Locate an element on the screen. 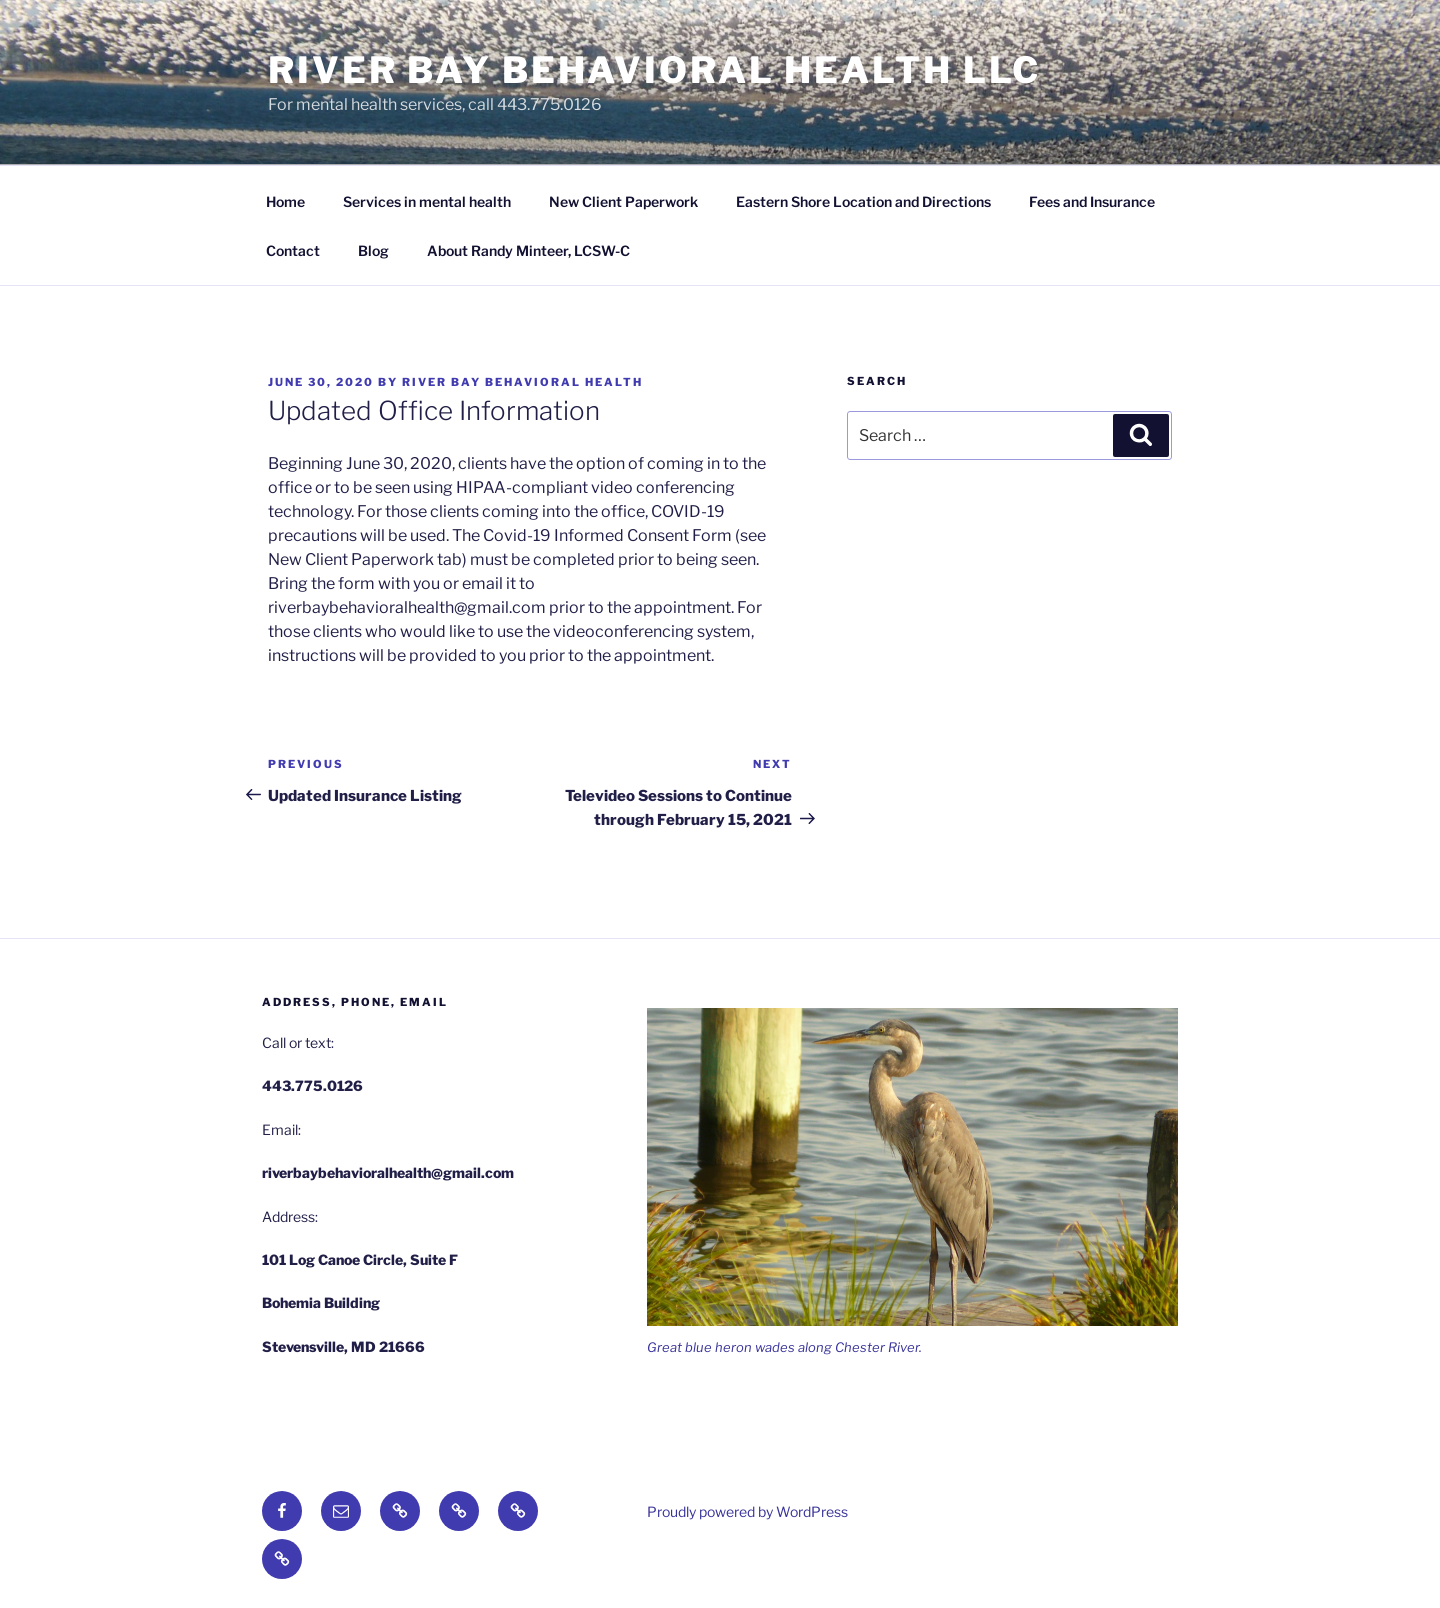 The height and width of the screenshot is (1608, 1440). River Bay Behavioral Health is located at coordinates (522, 382).